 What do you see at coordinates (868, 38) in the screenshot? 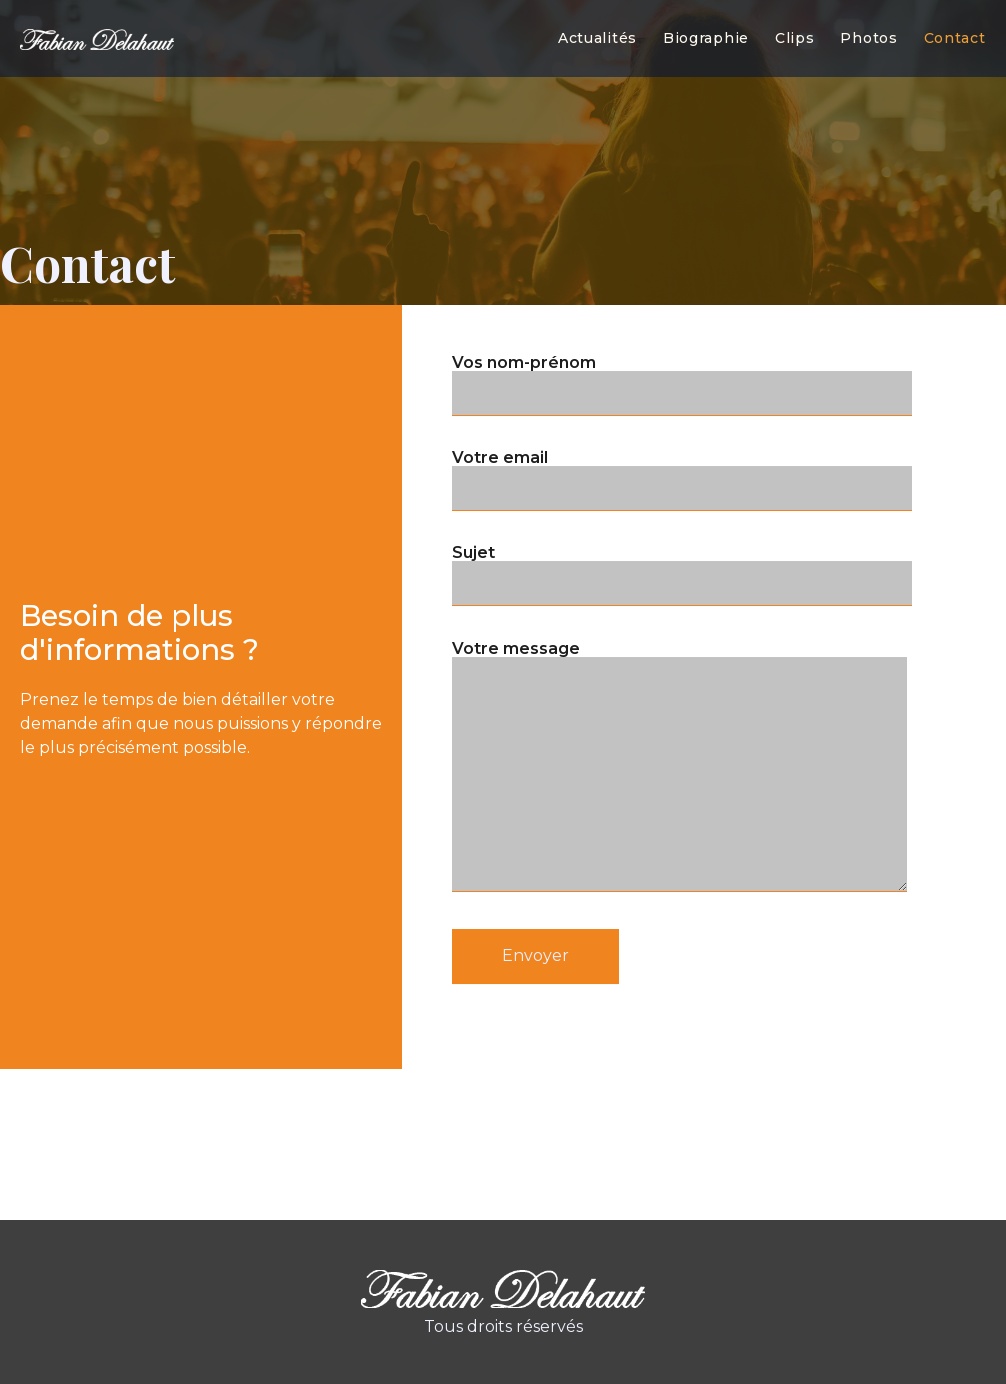
I see `Photos` at bounding box center [868, 38].